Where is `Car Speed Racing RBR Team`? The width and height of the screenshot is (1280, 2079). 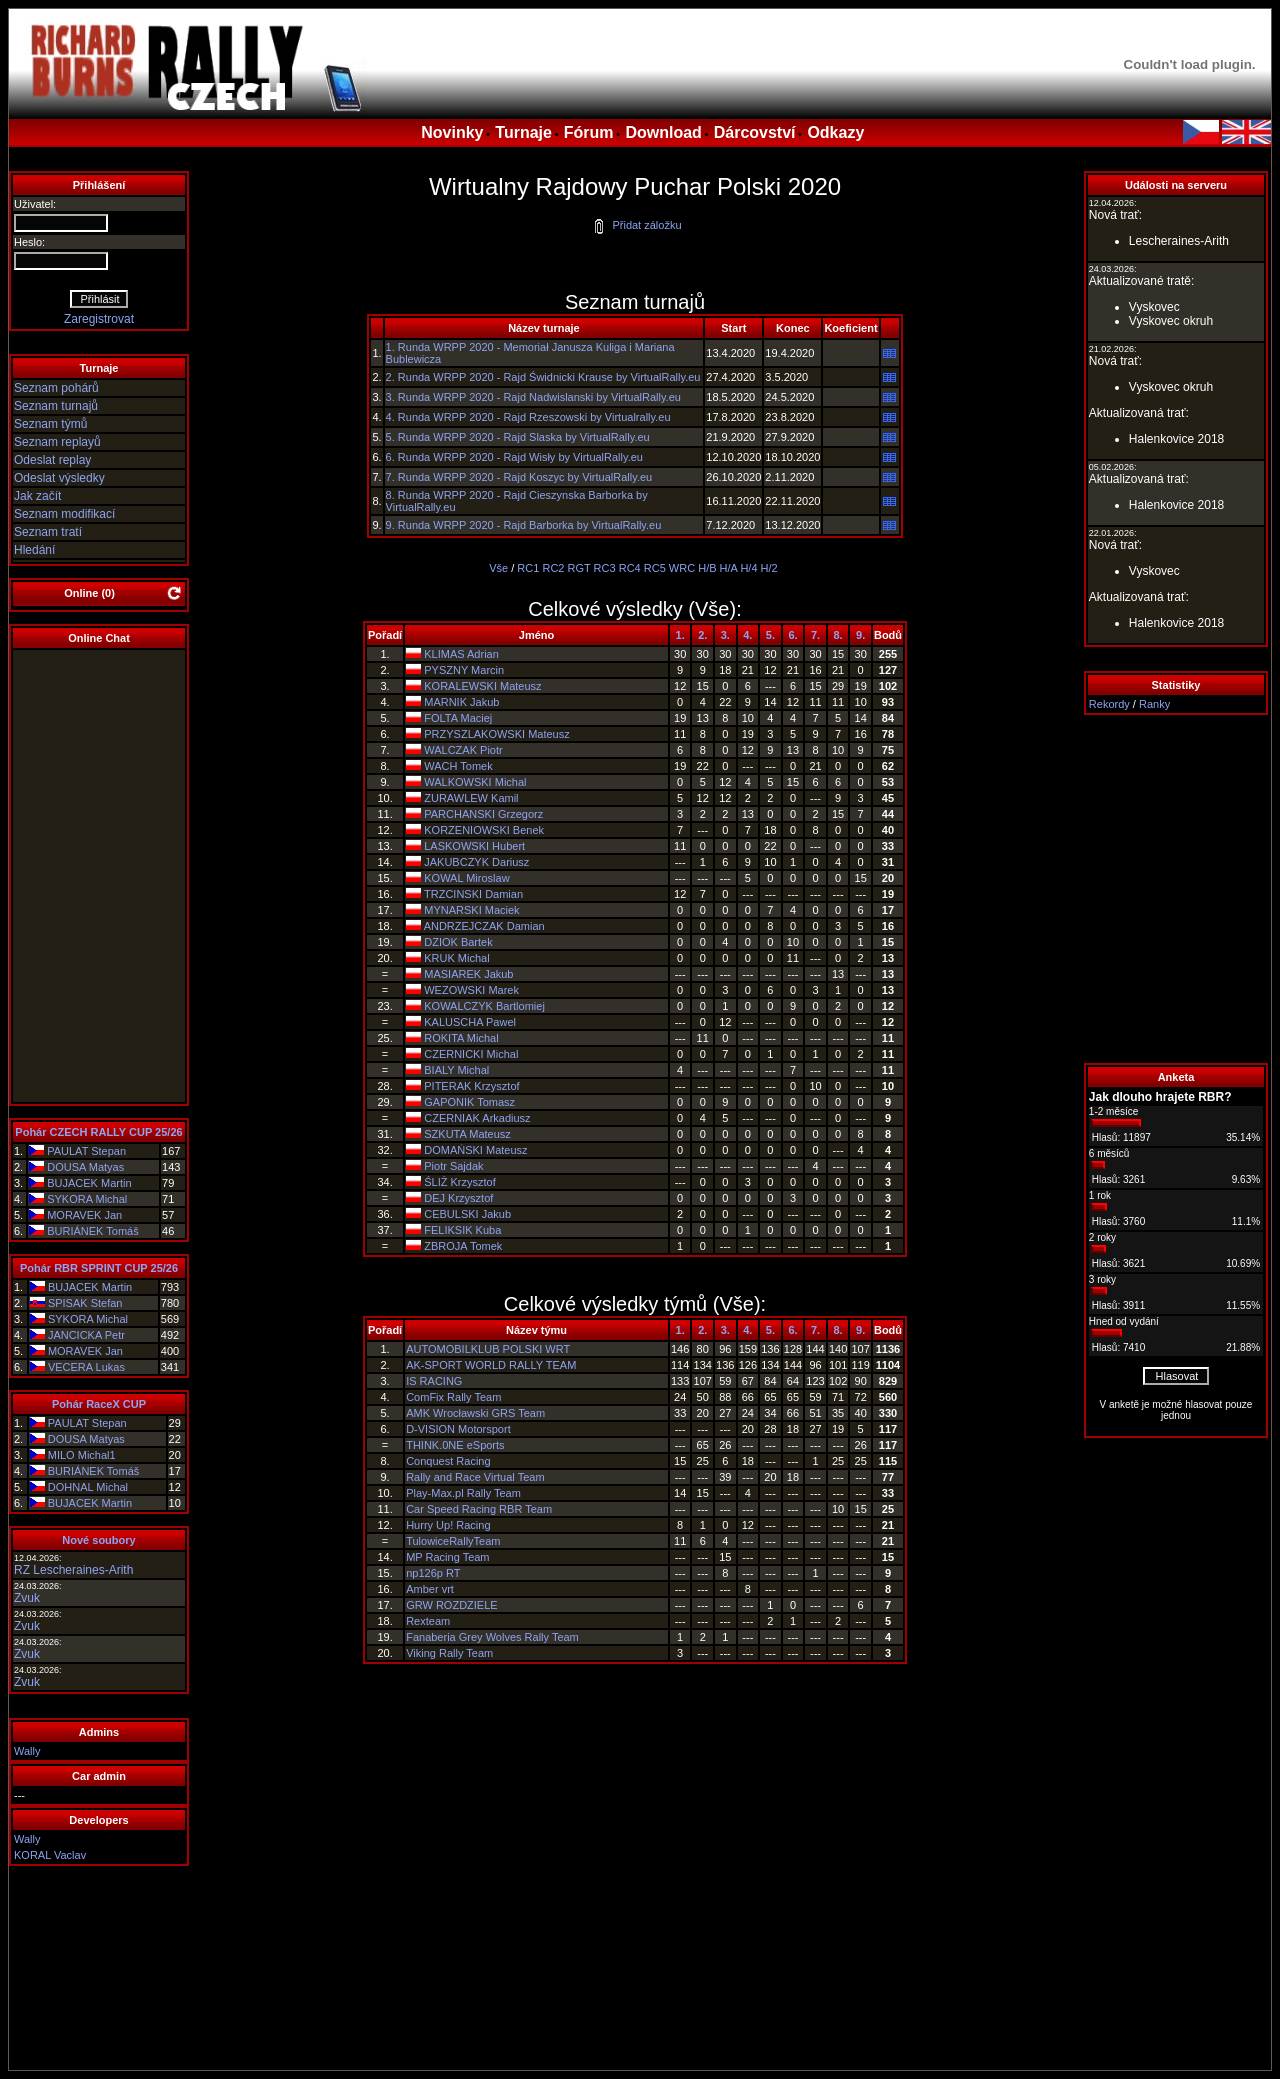 Car Speed Racing RBR Team is located at coordinates (479, 1509).